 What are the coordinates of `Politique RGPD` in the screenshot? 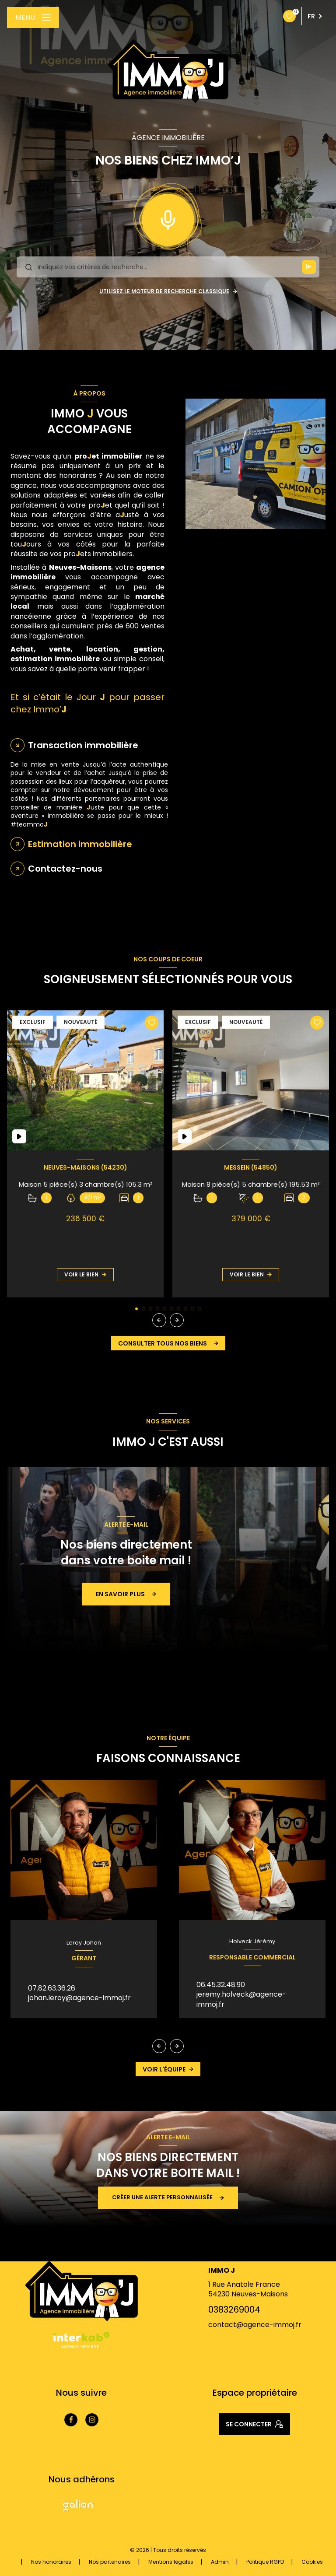 It's located at (265, 2561).